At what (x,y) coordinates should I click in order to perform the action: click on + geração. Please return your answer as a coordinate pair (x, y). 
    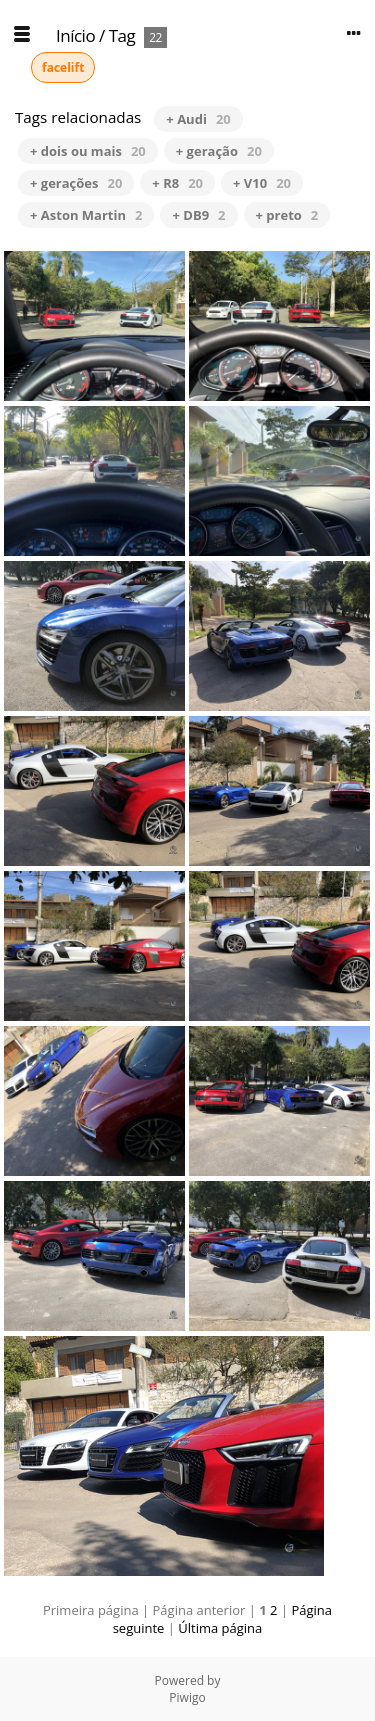
    Looking at the image, I should click on (219, 151).